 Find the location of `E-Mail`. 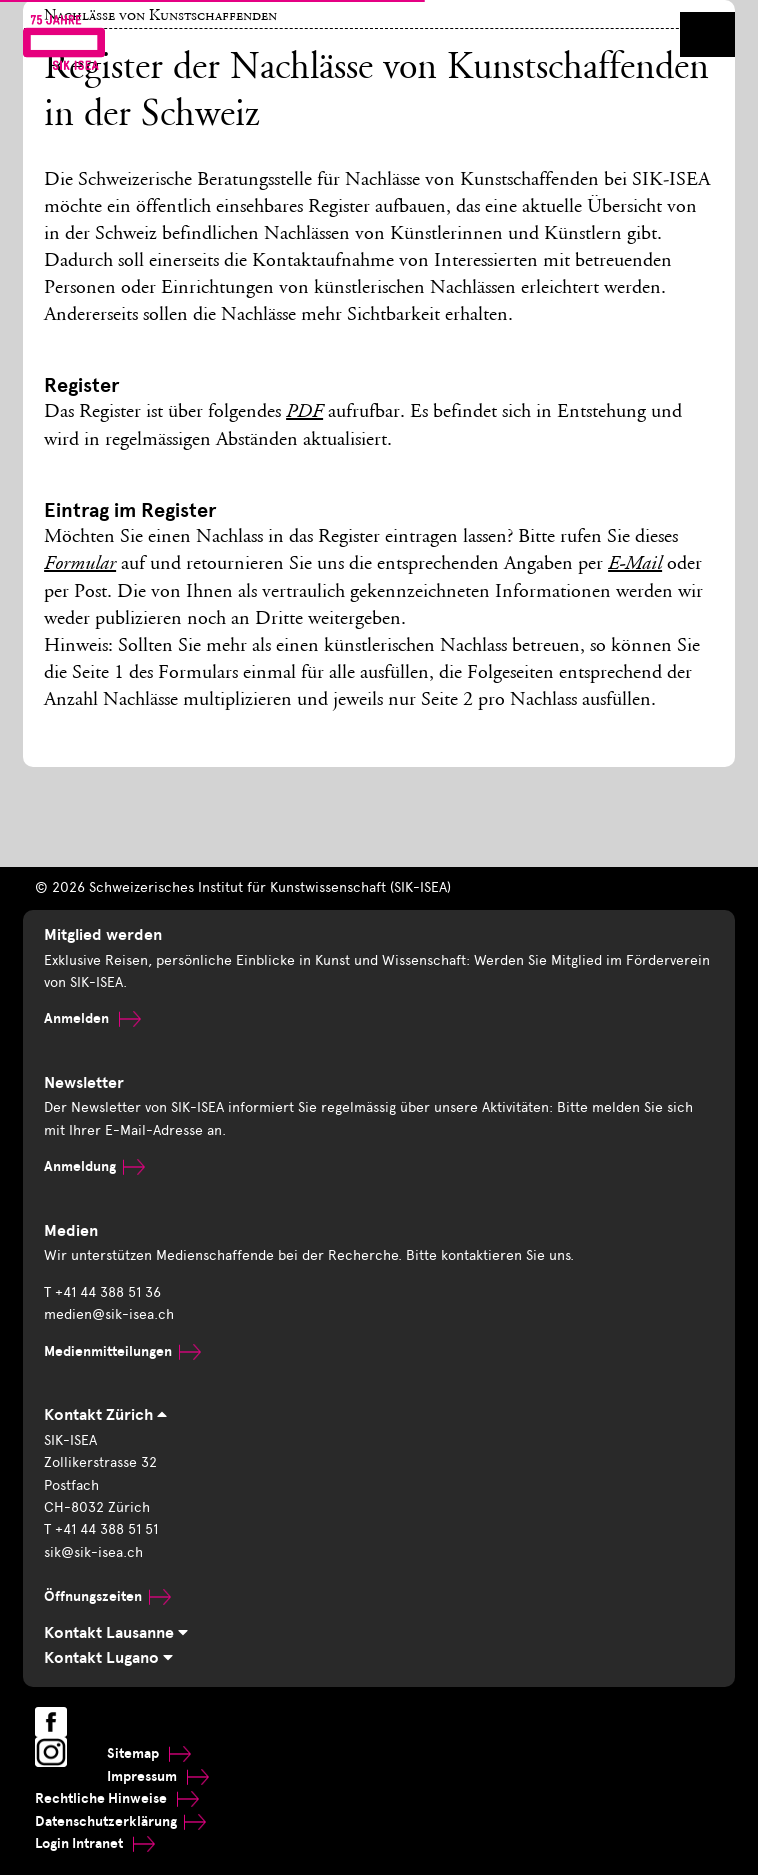

E-Mail is located at coordinates (635, 565).